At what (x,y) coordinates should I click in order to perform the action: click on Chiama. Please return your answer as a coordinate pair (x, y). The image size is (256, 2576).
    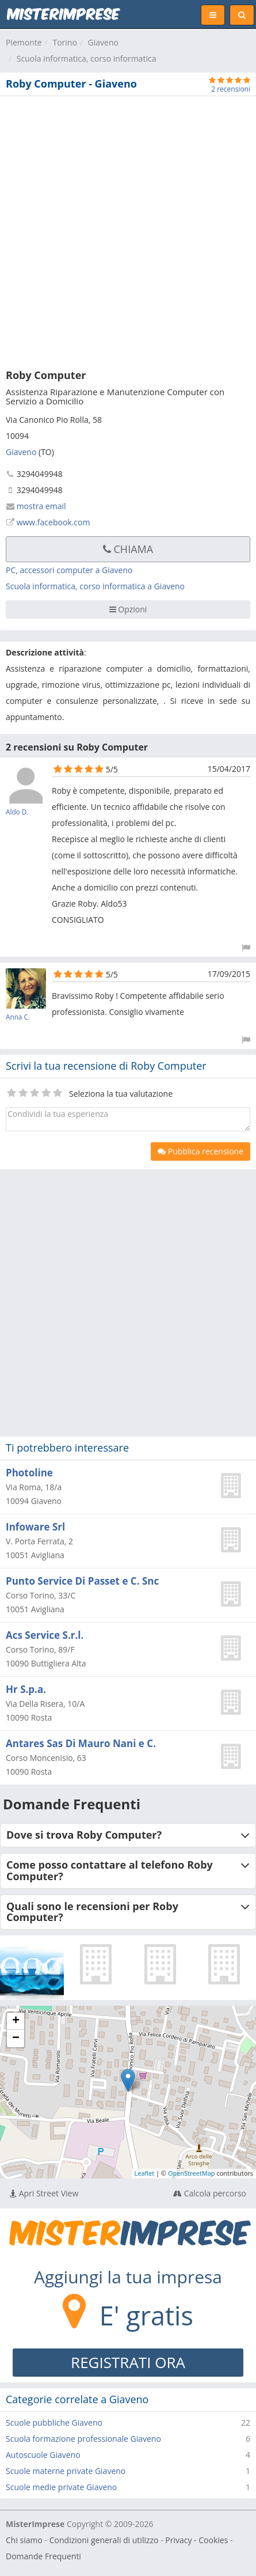
    Looking at the image, I should click on (128, 549).